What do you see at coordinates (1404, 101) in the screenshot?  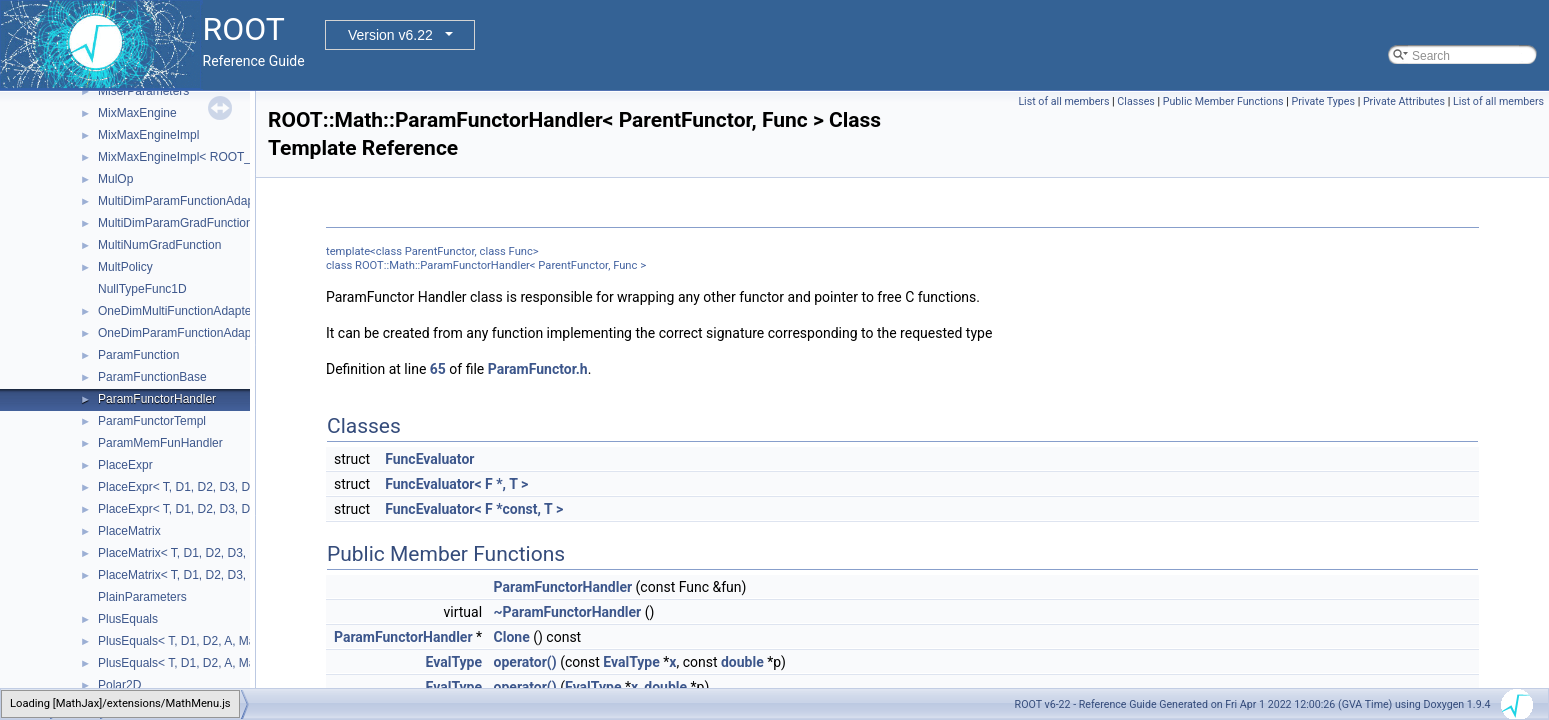 I see `Private Attributes` at bounding box center [1404, 101].